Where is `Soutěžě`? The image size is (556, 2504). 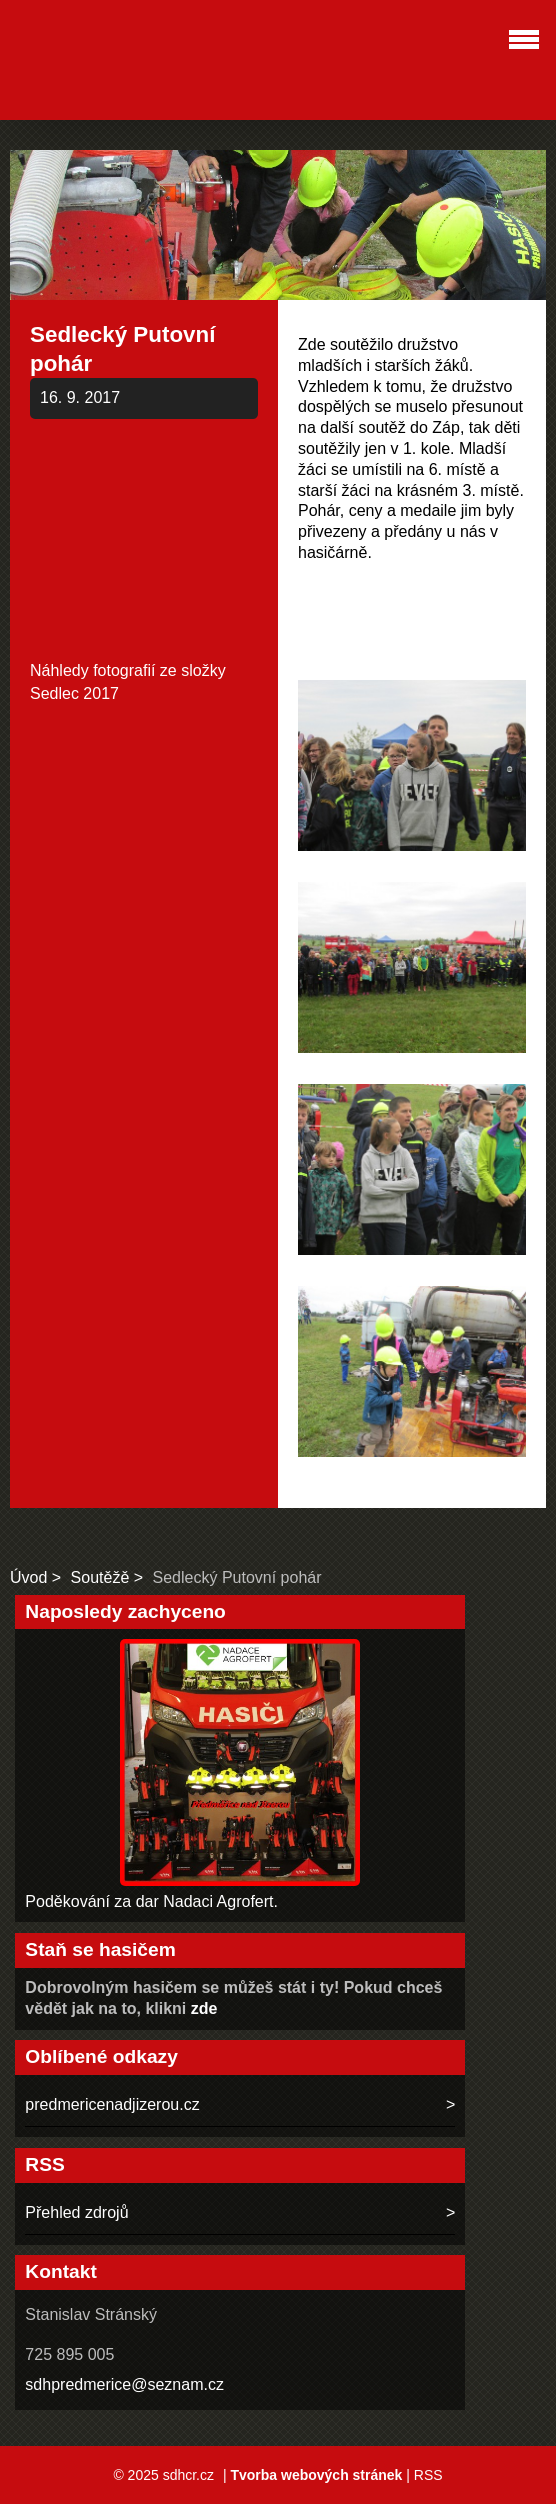 Soutěžě is located at coordinates (100, 1577).